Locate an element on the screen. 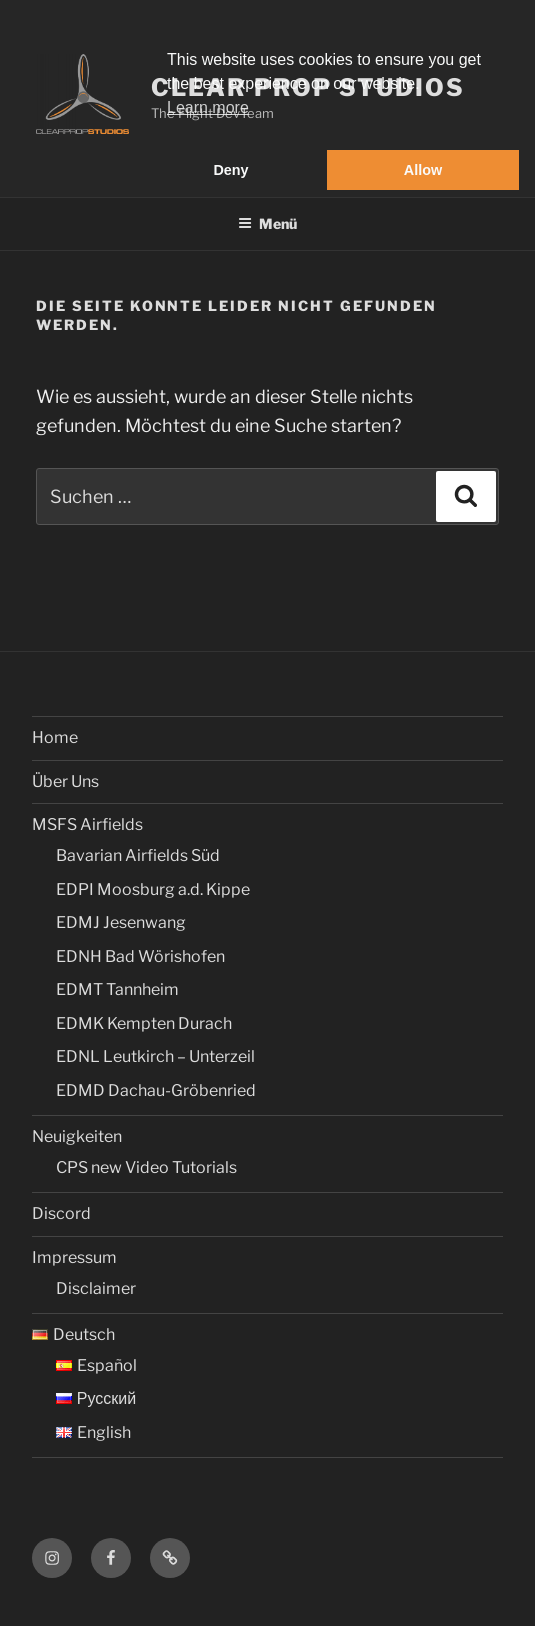 The width and height of the screenshot is (535, 1626). EDNH Bad Wörishofen is located at coordinates (140, 956).